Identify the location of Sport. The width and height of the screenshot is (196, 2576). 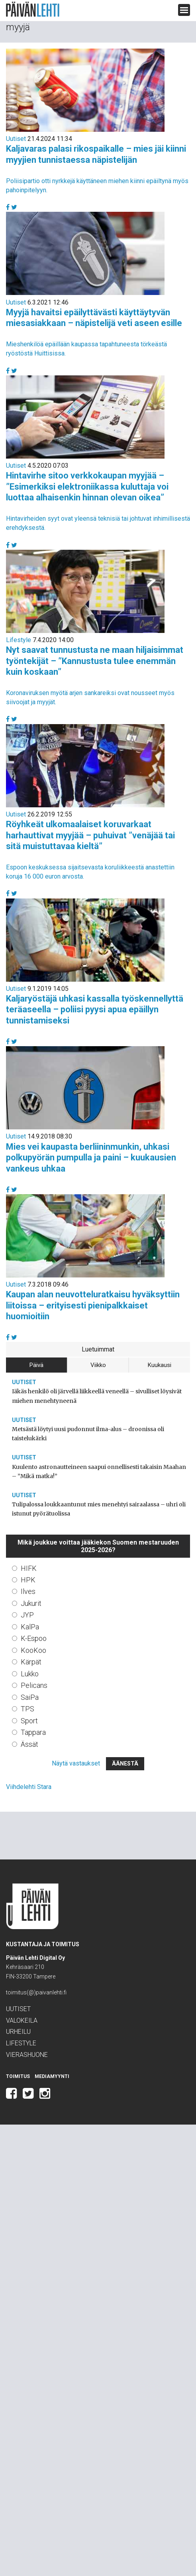
(29, 1721).